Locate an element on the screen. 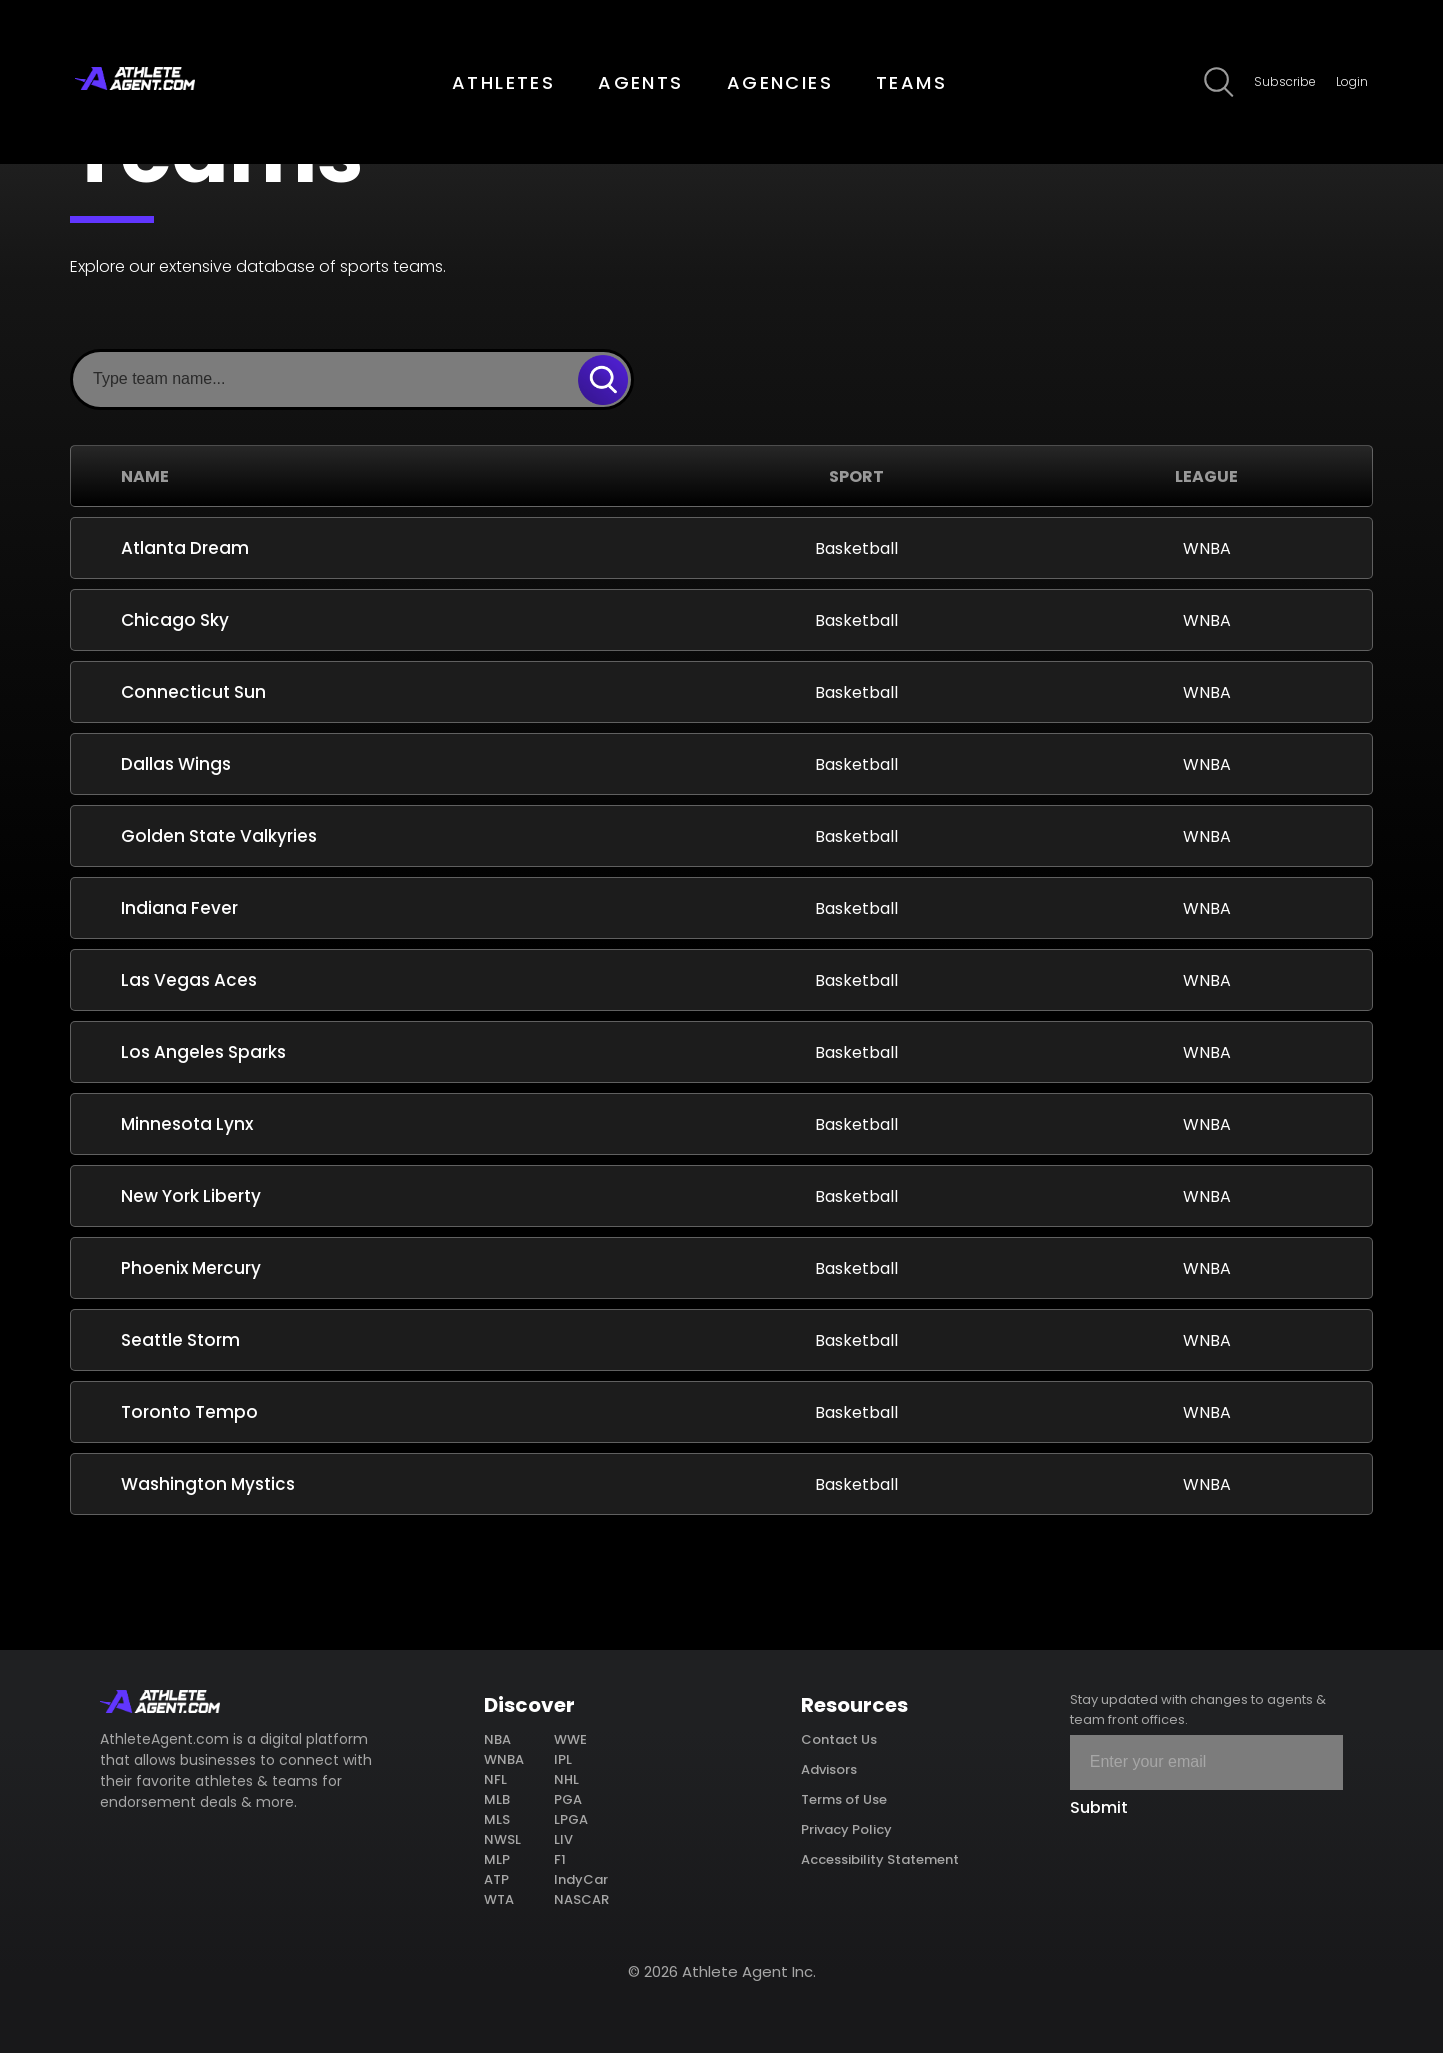 Image resolution: width=1443 pixels, height=2053 pixels. Toronto Tempo is located at coordinates (189, 1412).